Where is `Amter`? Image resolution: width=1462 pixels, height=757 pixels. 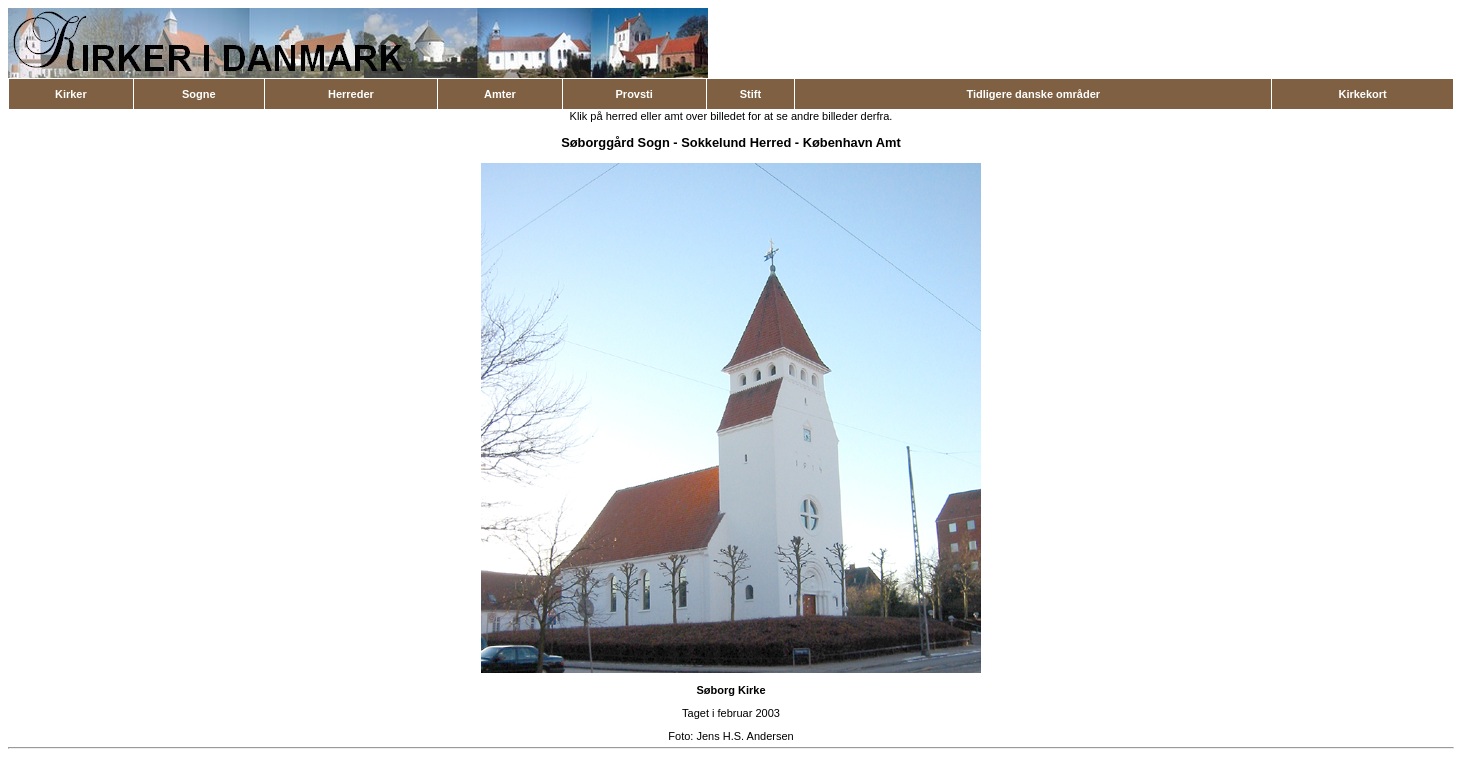 Amter is located at coordinates (500, 94).